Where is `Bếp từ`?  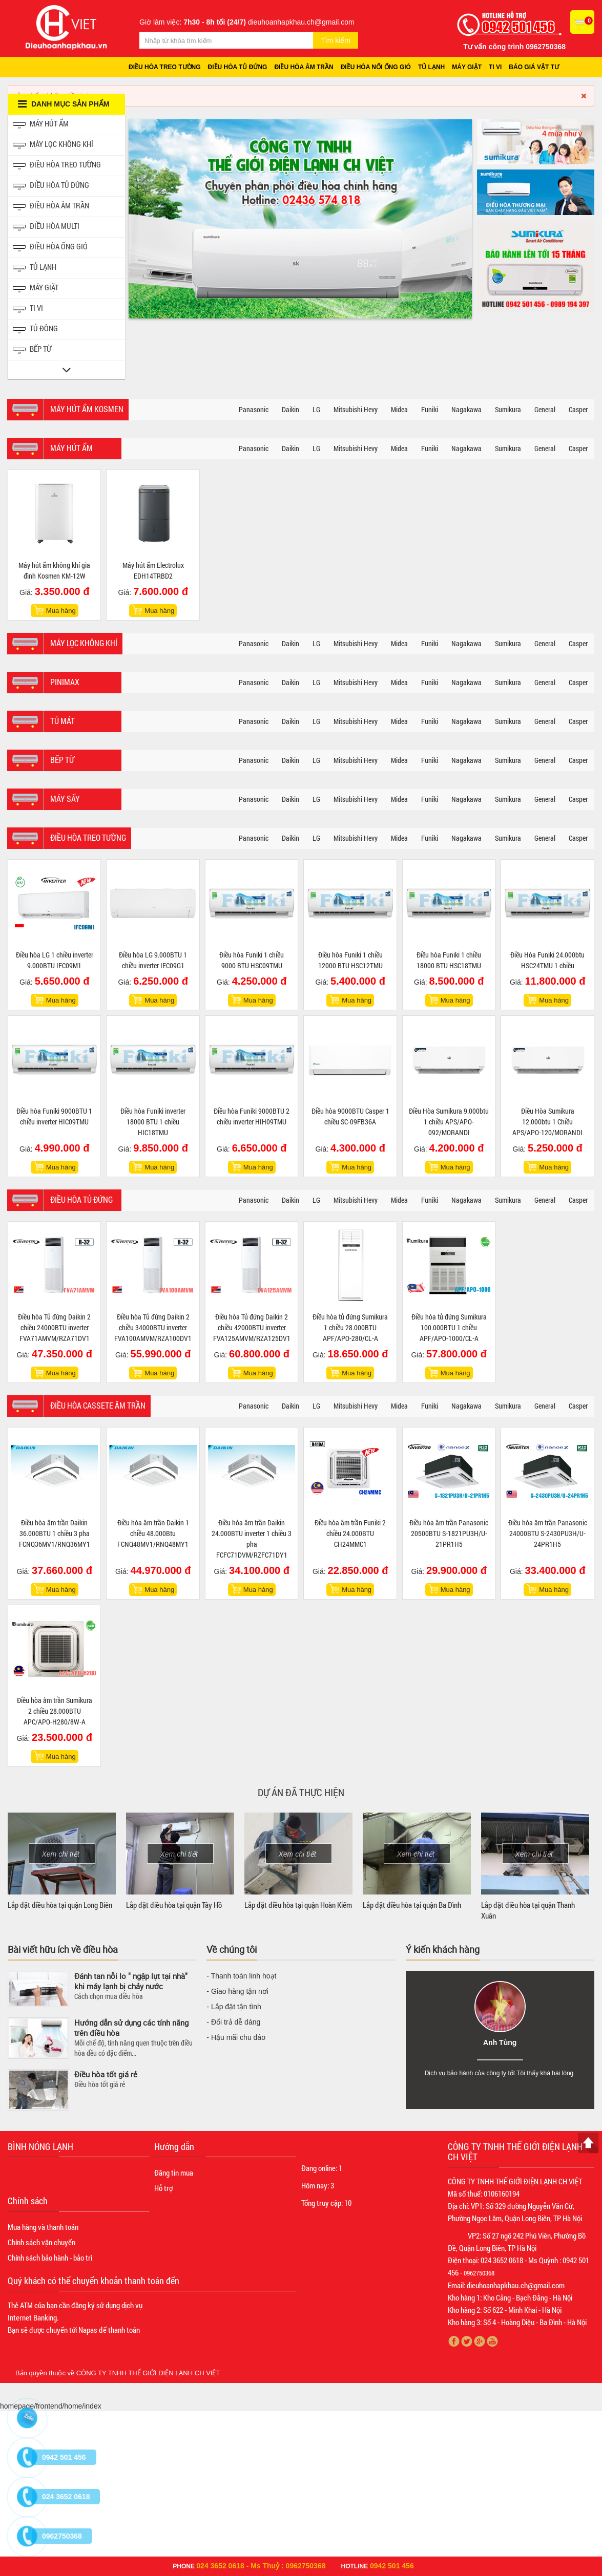
Bếp từ is located at coordinates (32, 350).